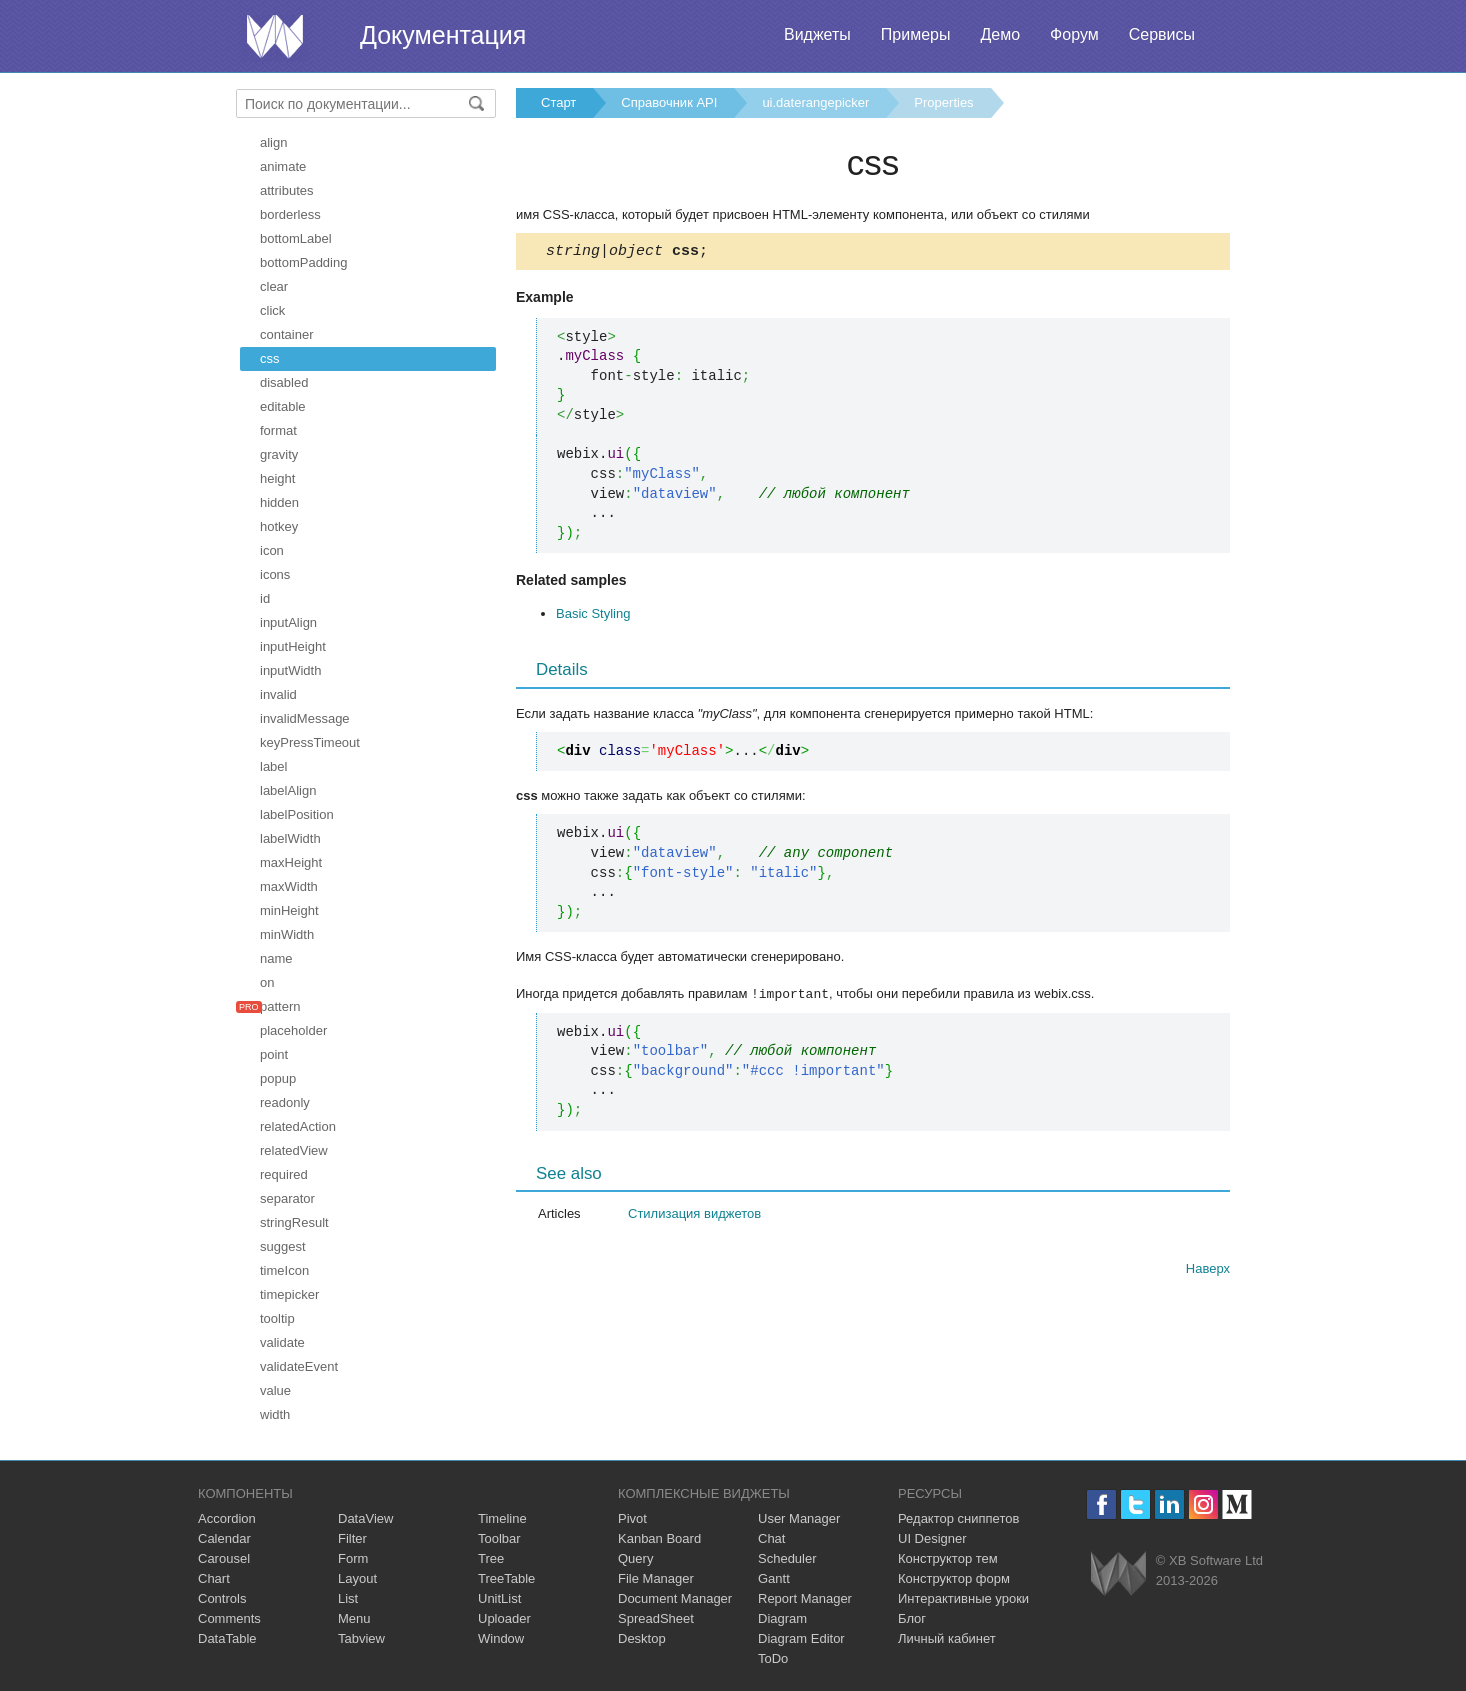  What do you see at coordinates (270, 358) in the screenshot?
I see `css` at bounding box center [270, 358].